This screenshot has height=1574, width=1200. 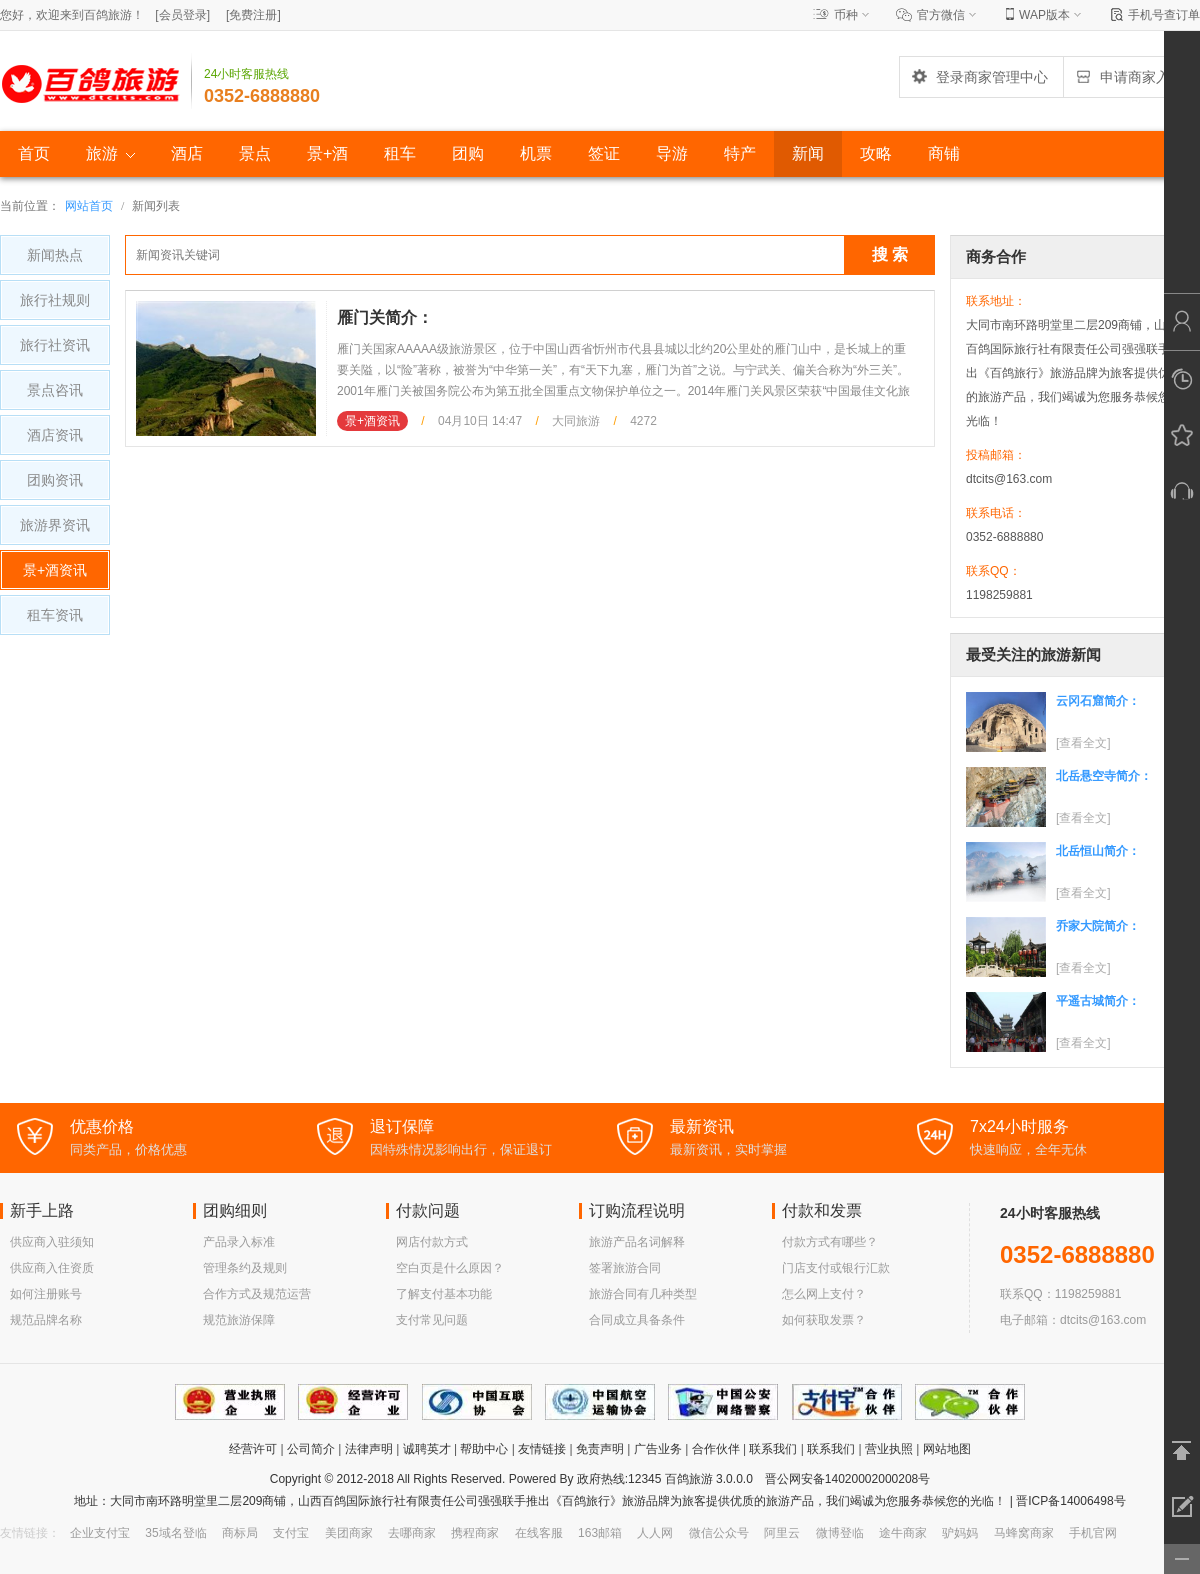 I want to click on 规范品牌名称, so click(x=46, y=1320).